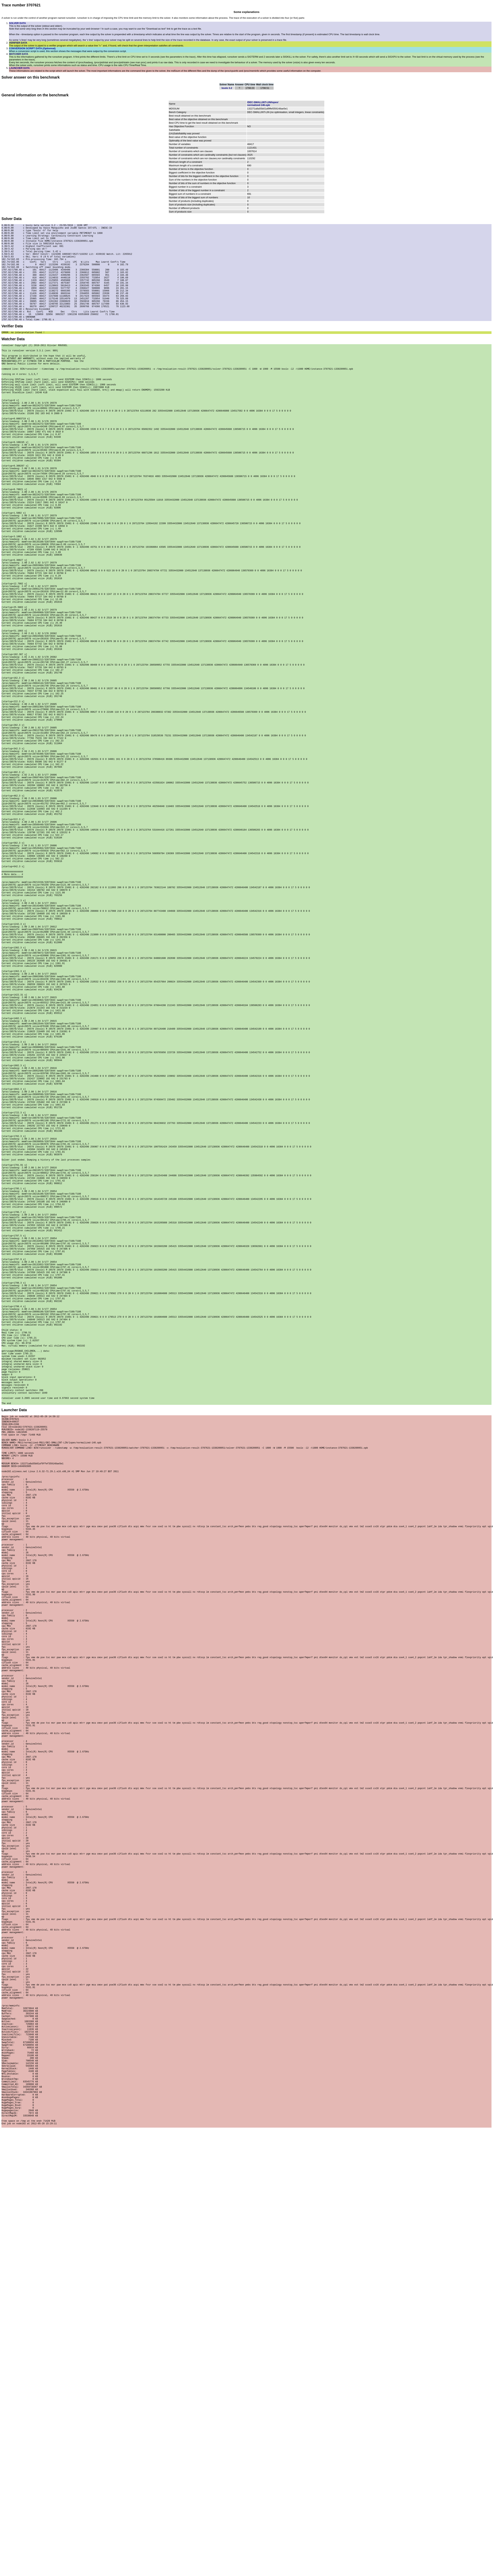  Describe the element at coordinates (227, 88) in the screenshot. I see `bsolo 3.2` at that location.